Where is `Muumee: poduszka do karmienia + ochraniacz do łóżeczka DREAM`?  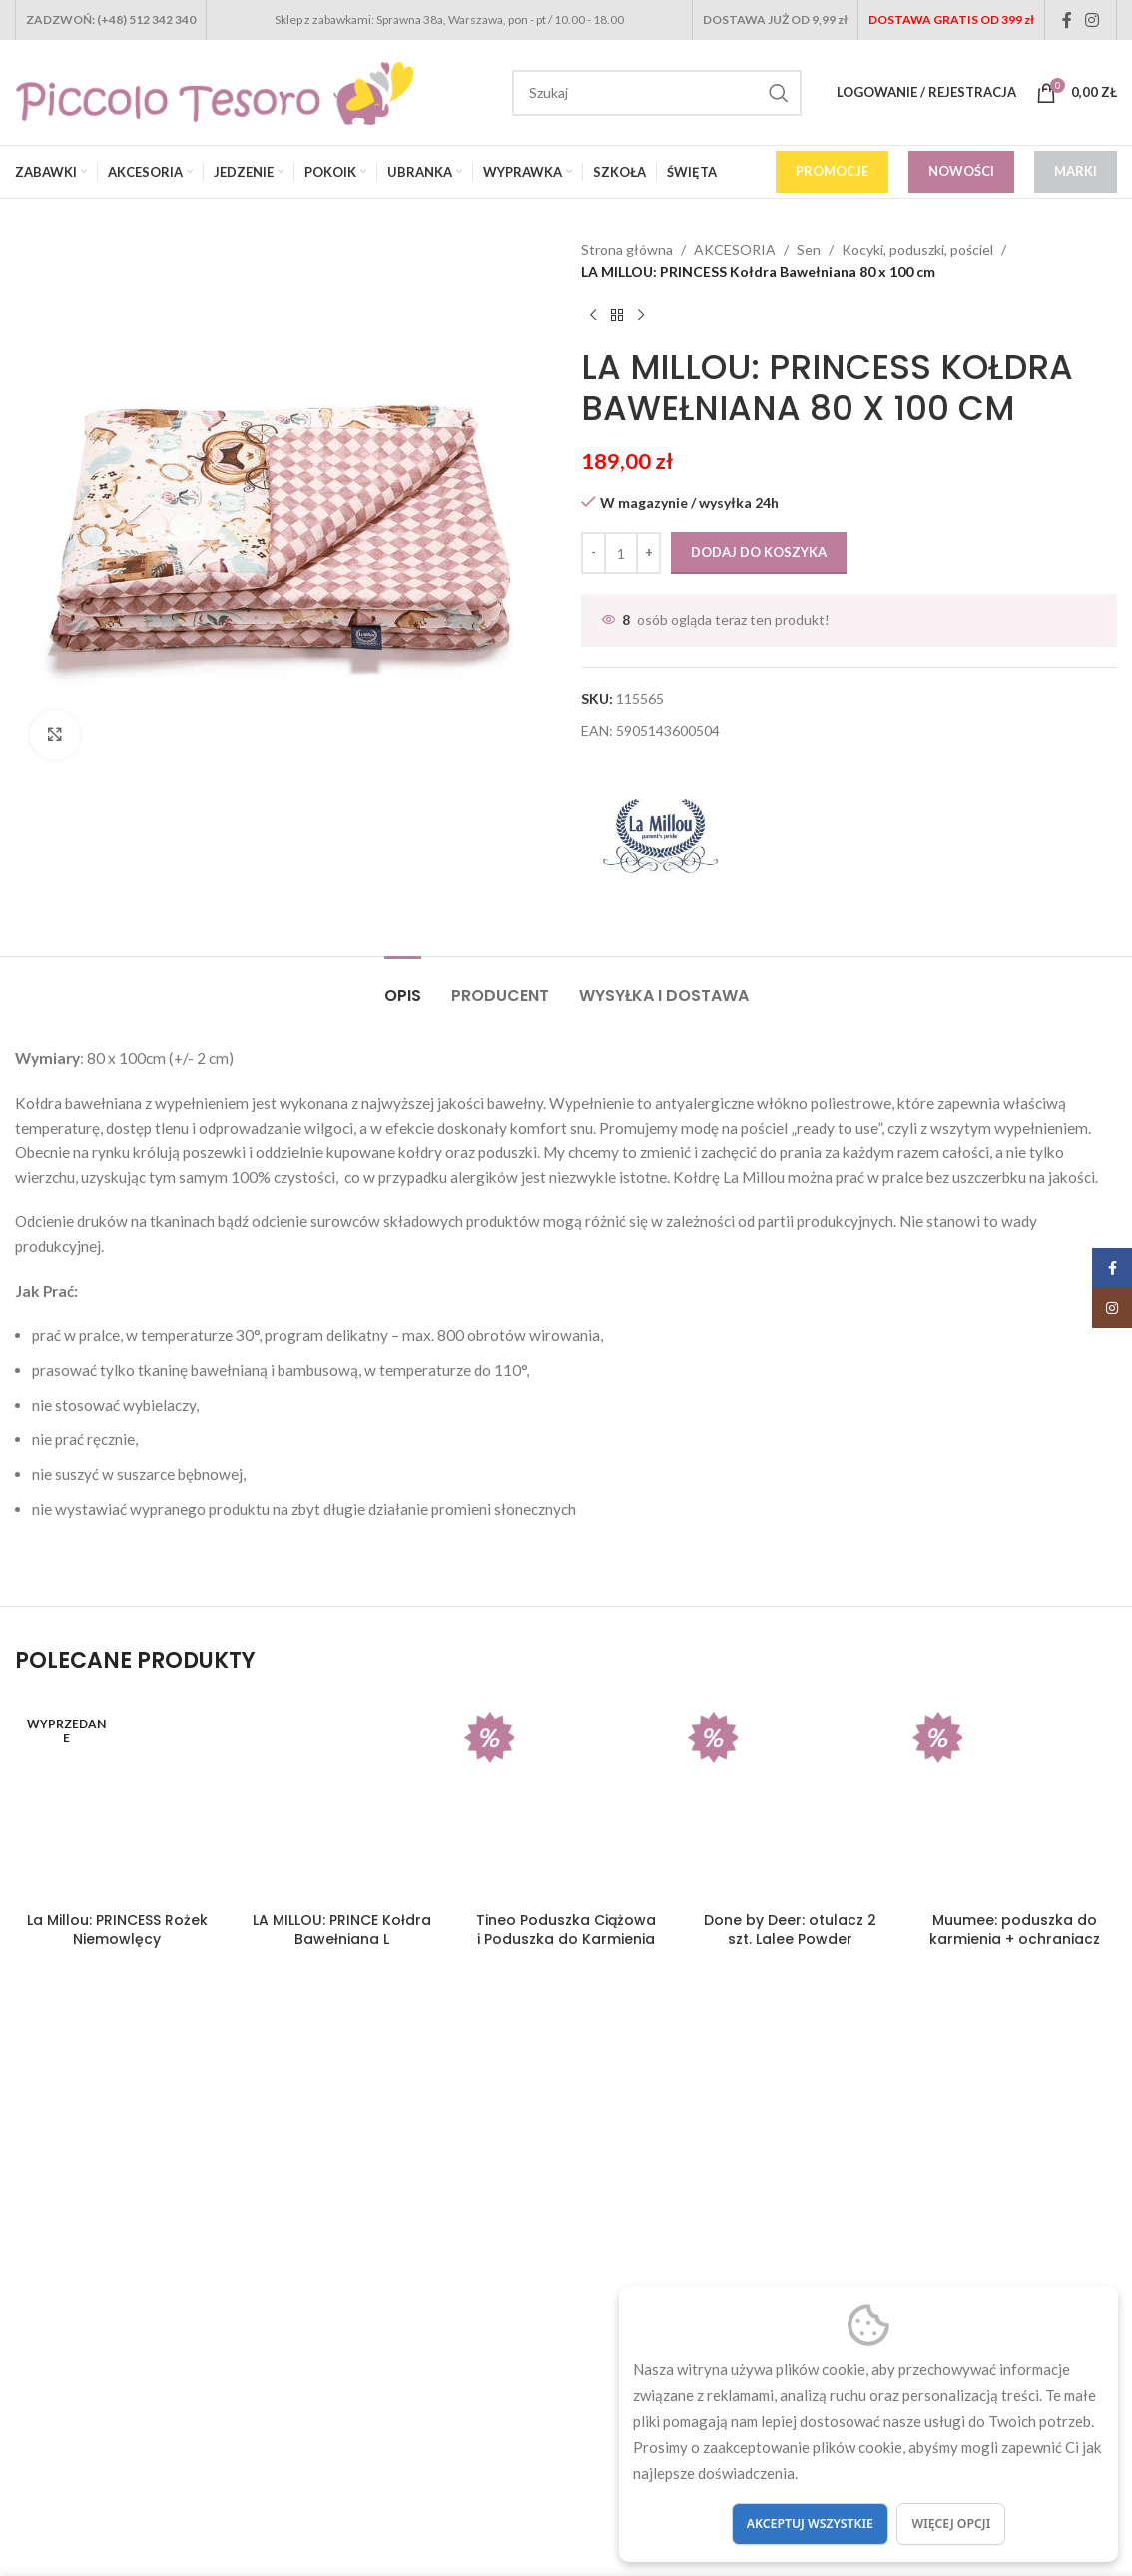 Muumee: poduszka do karmienia + ochraniacz do łóżeczka DREAM is located at coordinates (1014, 1939).